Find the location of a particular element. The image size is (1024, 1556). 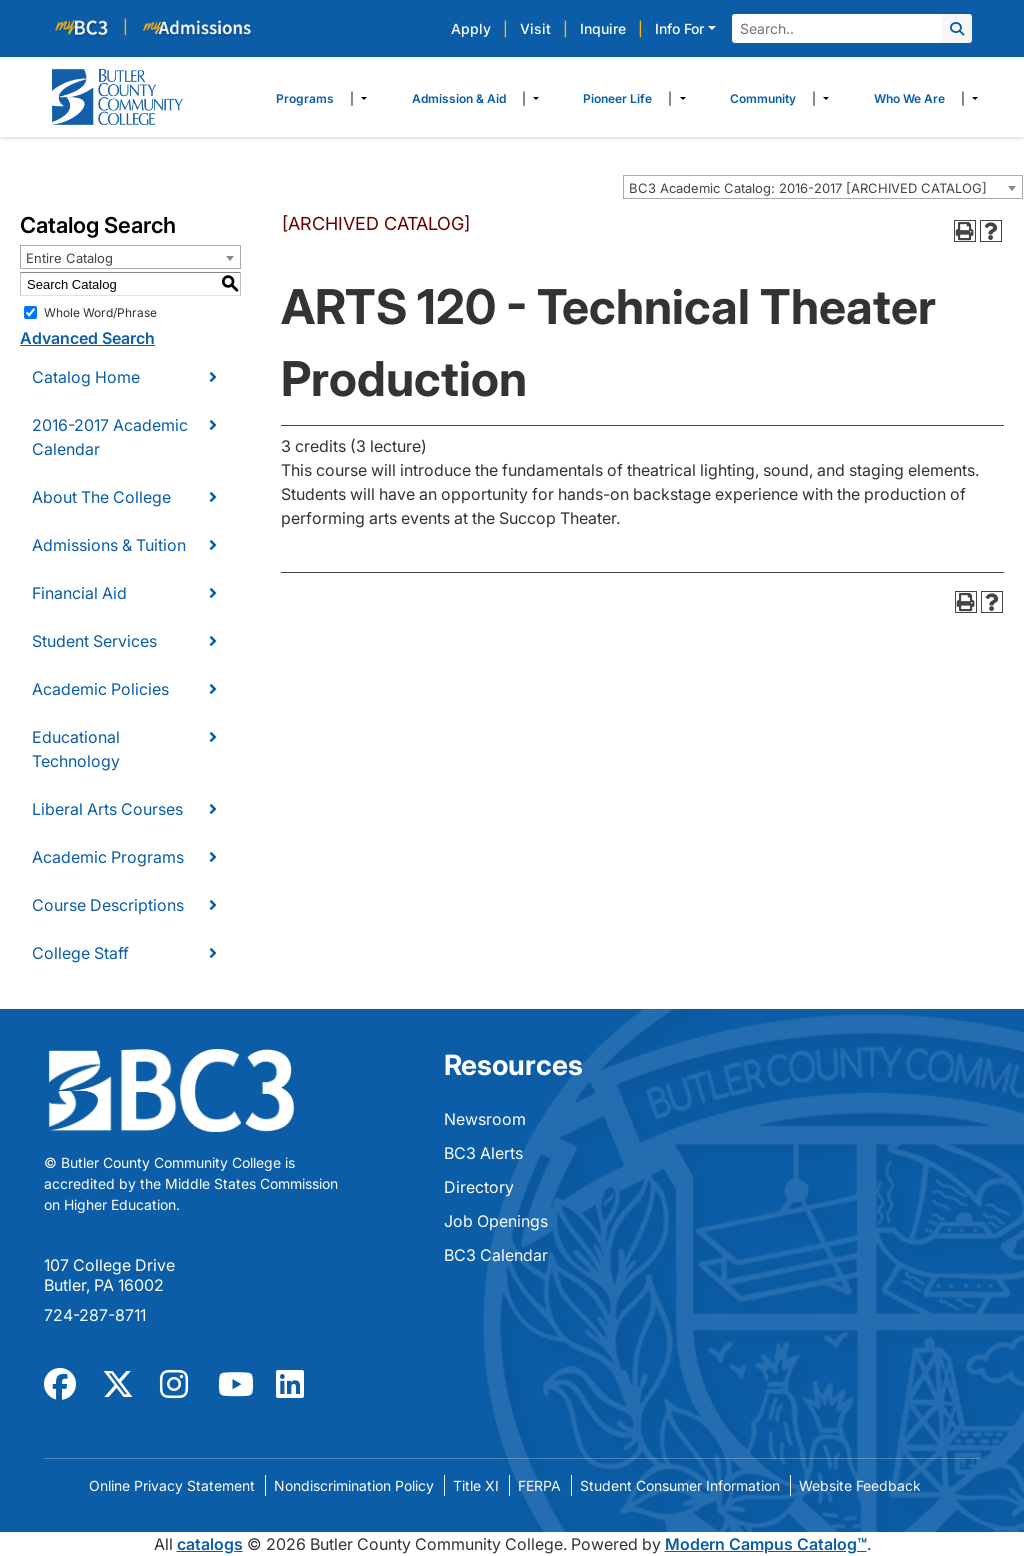

Academic Programs is located at coordinates (108, 857).